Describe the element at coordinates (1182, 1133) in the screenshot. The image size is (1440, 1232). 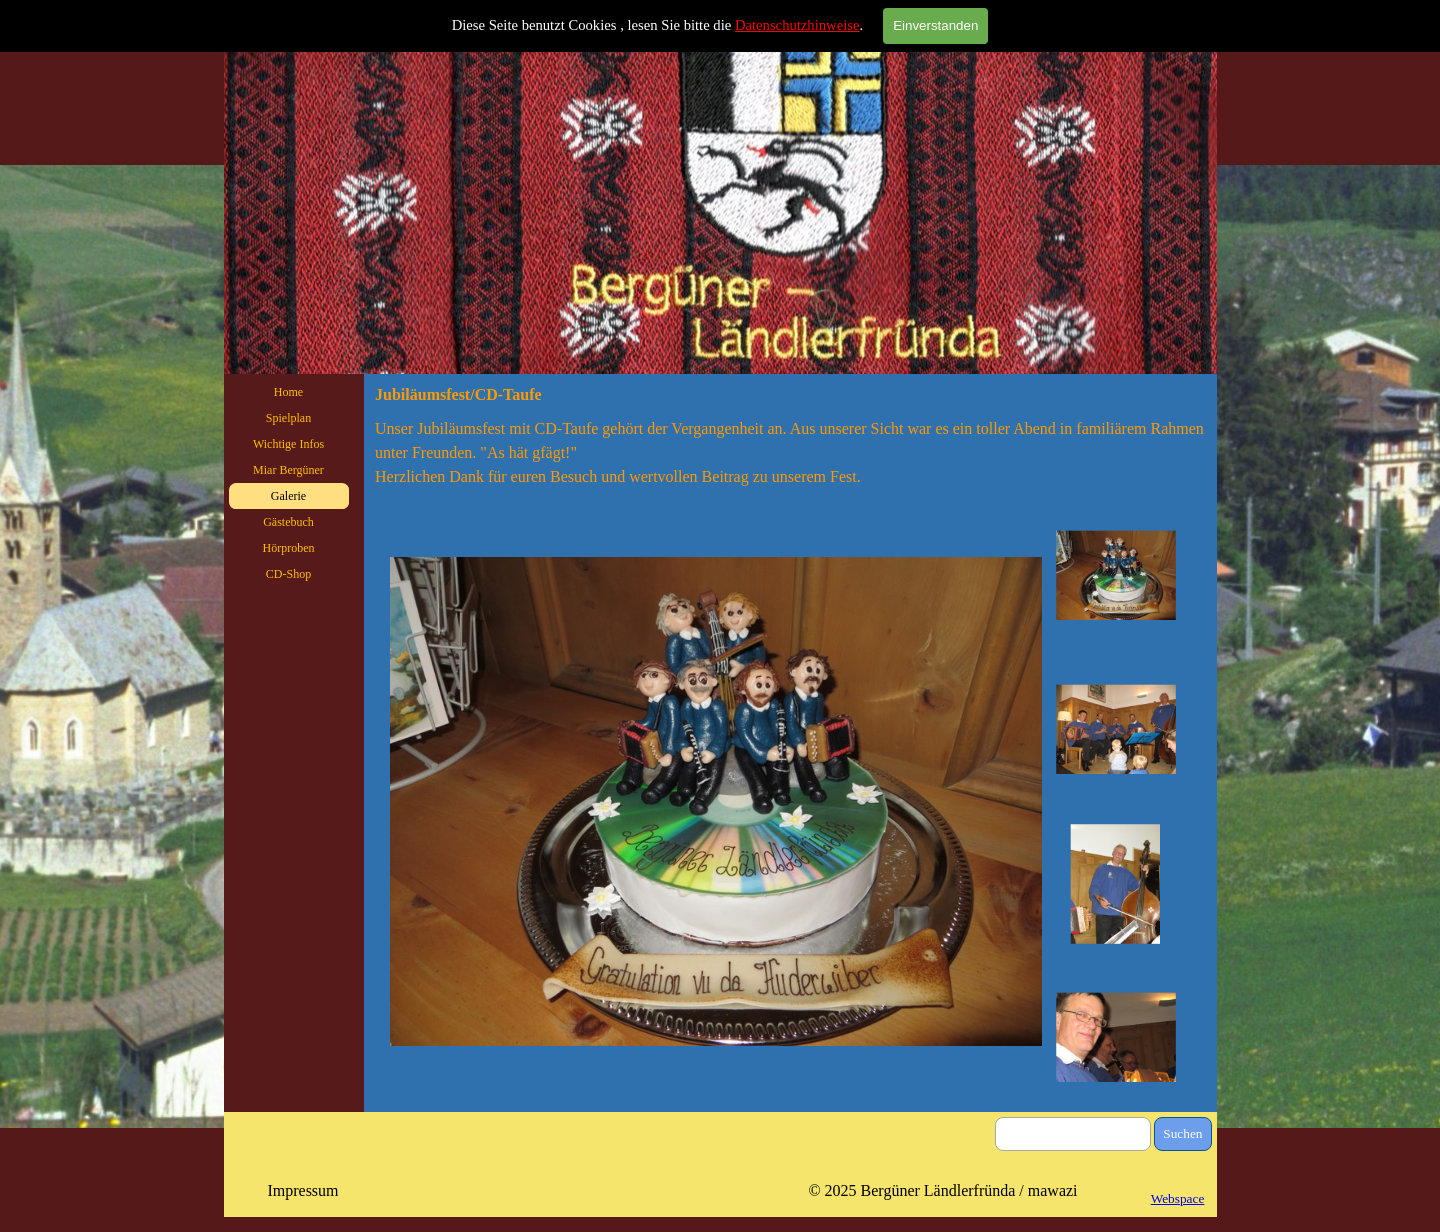
I see `Suchen` at that location.